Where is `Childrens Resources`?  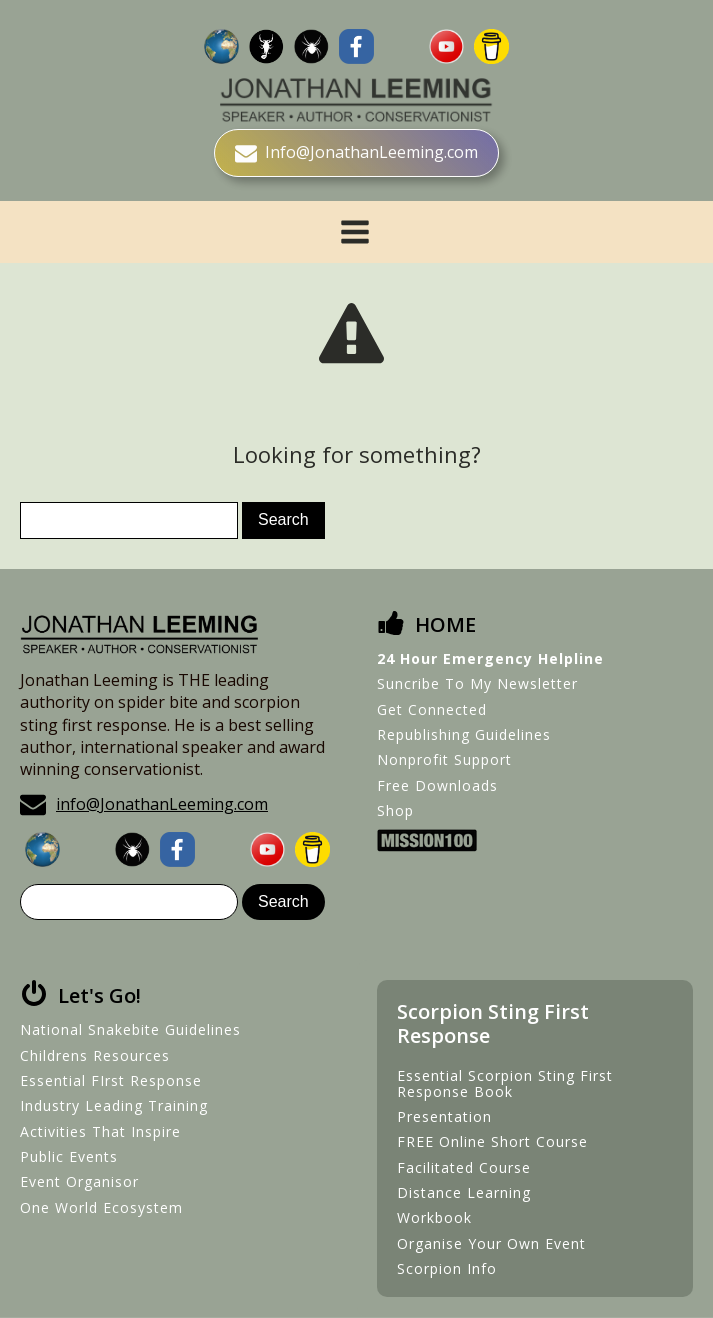 Childrens Resources is located at coordinates (95, 1055).